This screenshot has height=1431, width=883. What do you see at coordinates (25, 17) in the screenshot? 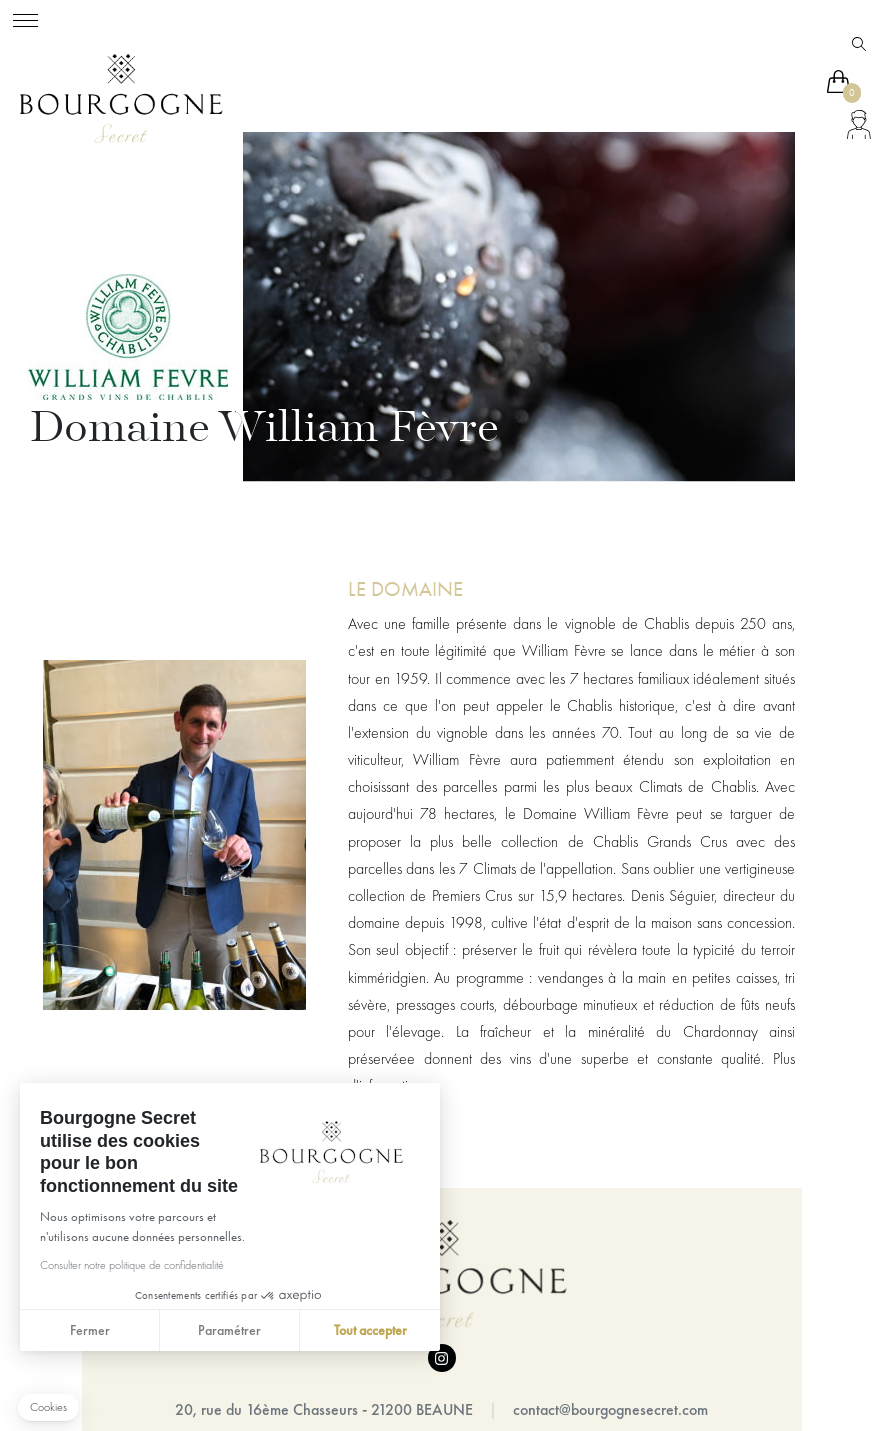
I see `[Toggle navigation]` at bounding box center [25, 17].